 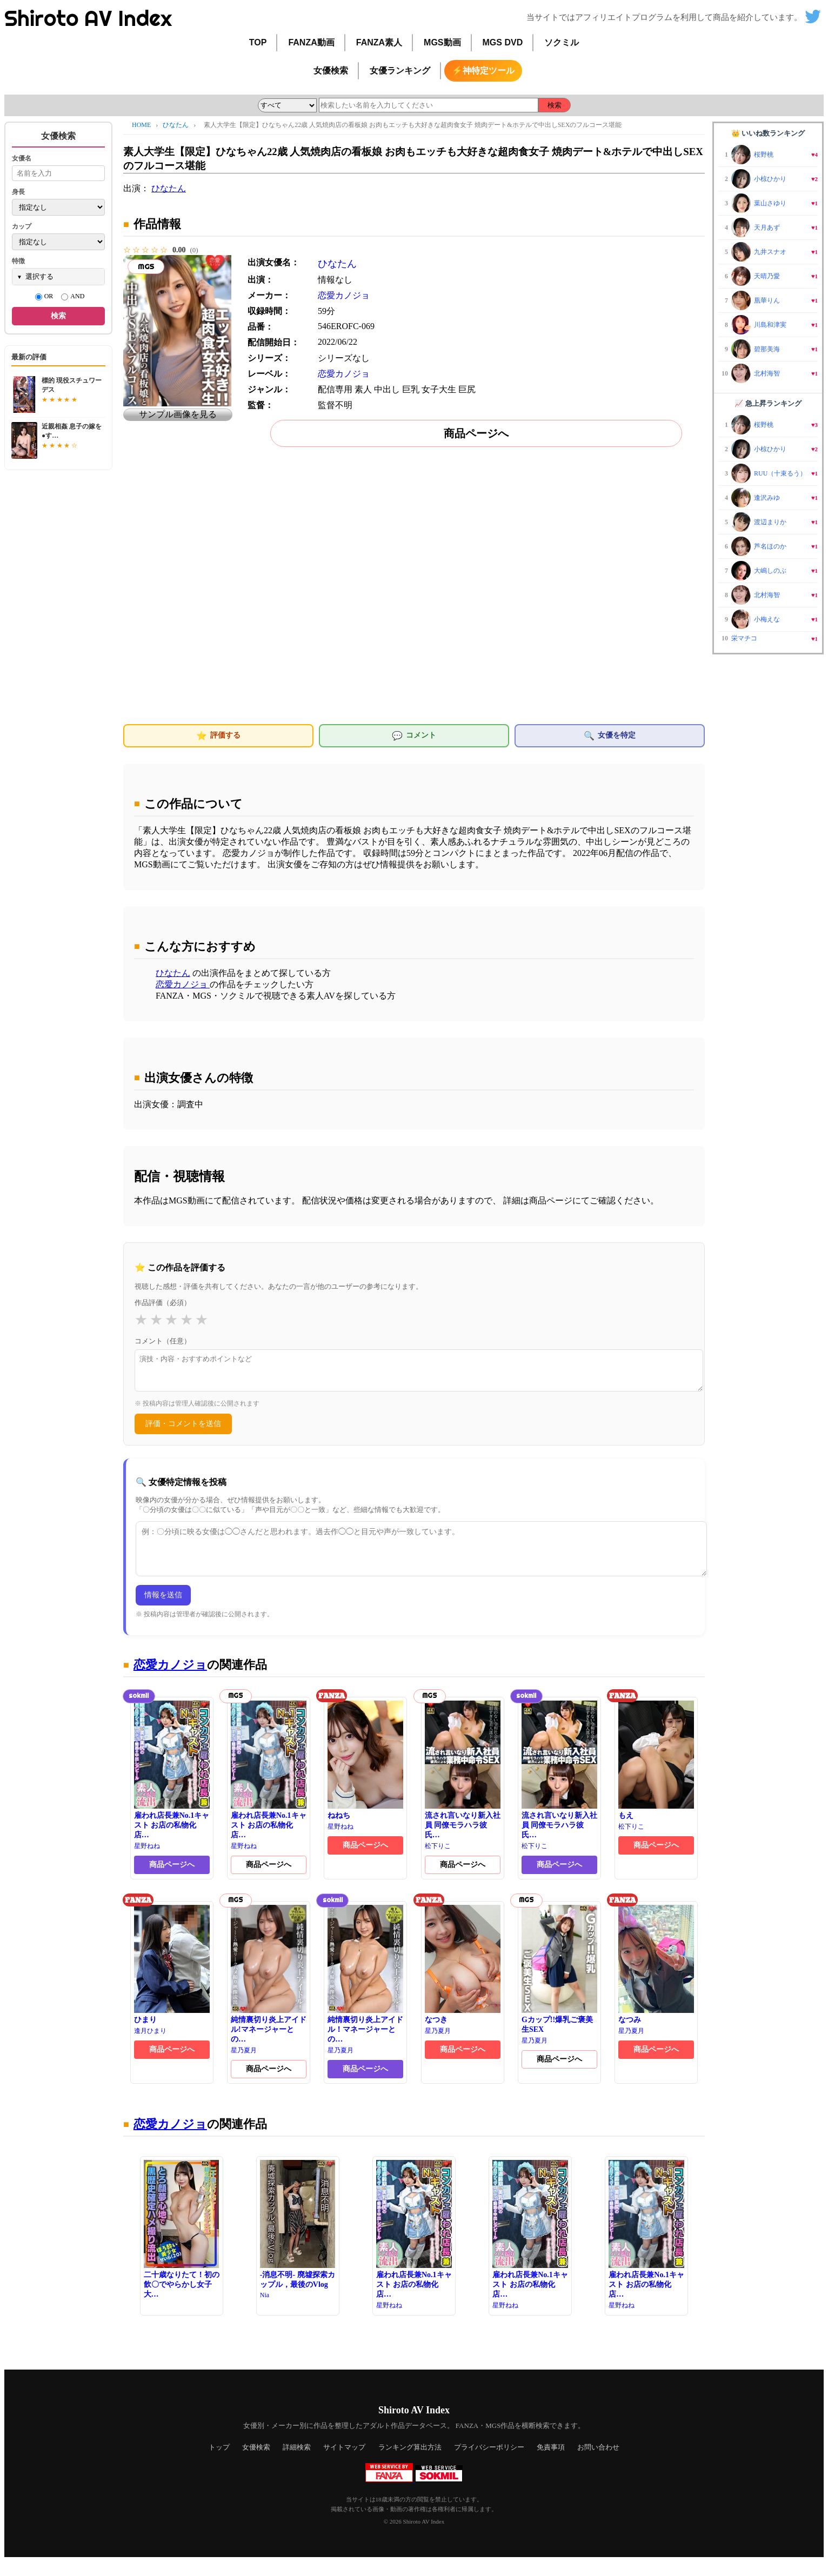 What do you see at coordinates (163, 1609) in the screenshot?
I see `情報を送信` at bounding box center [163, 1609].